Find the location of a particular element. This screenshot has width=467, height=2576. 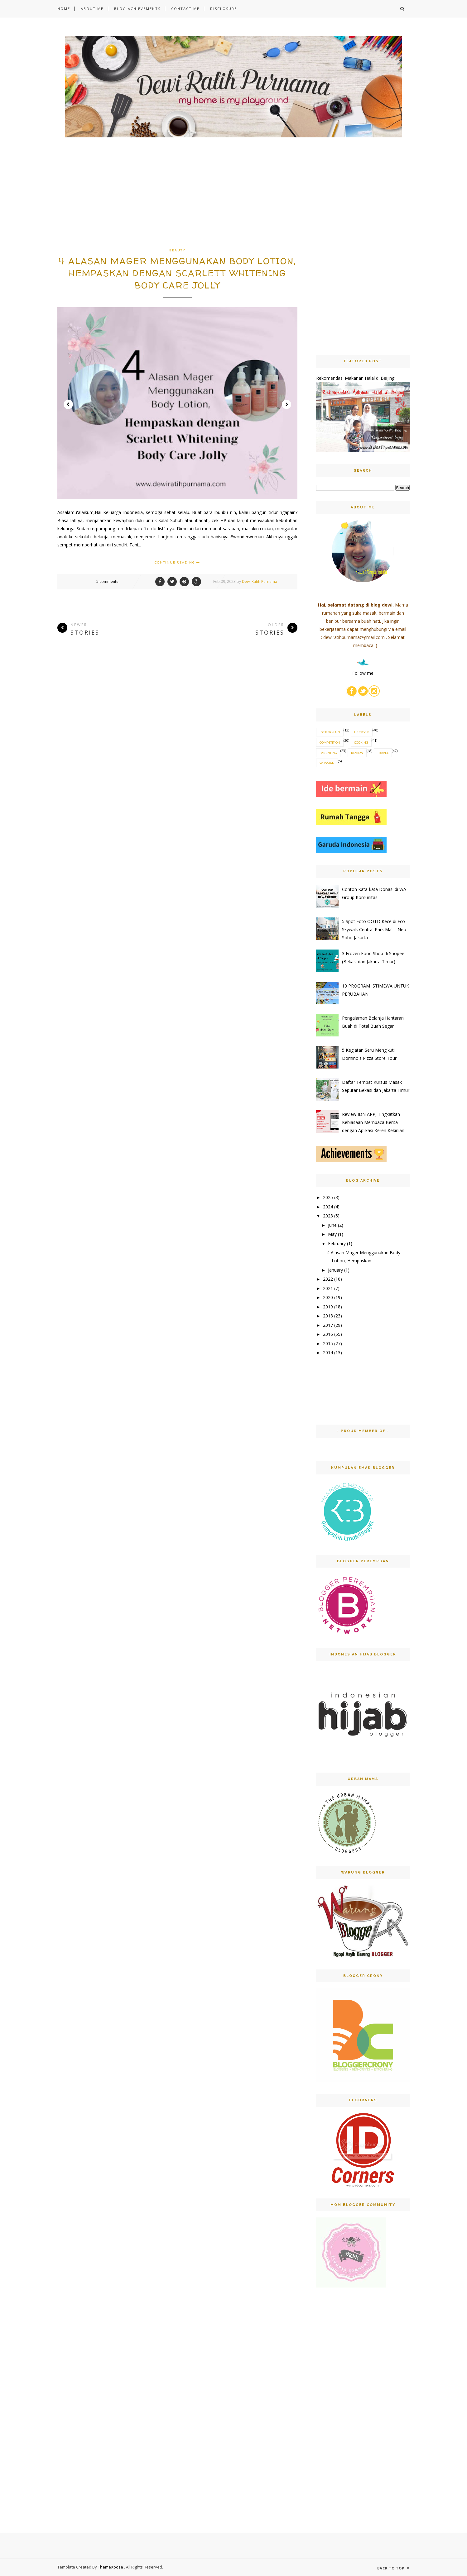

June is located at coordinates (332, 1225).